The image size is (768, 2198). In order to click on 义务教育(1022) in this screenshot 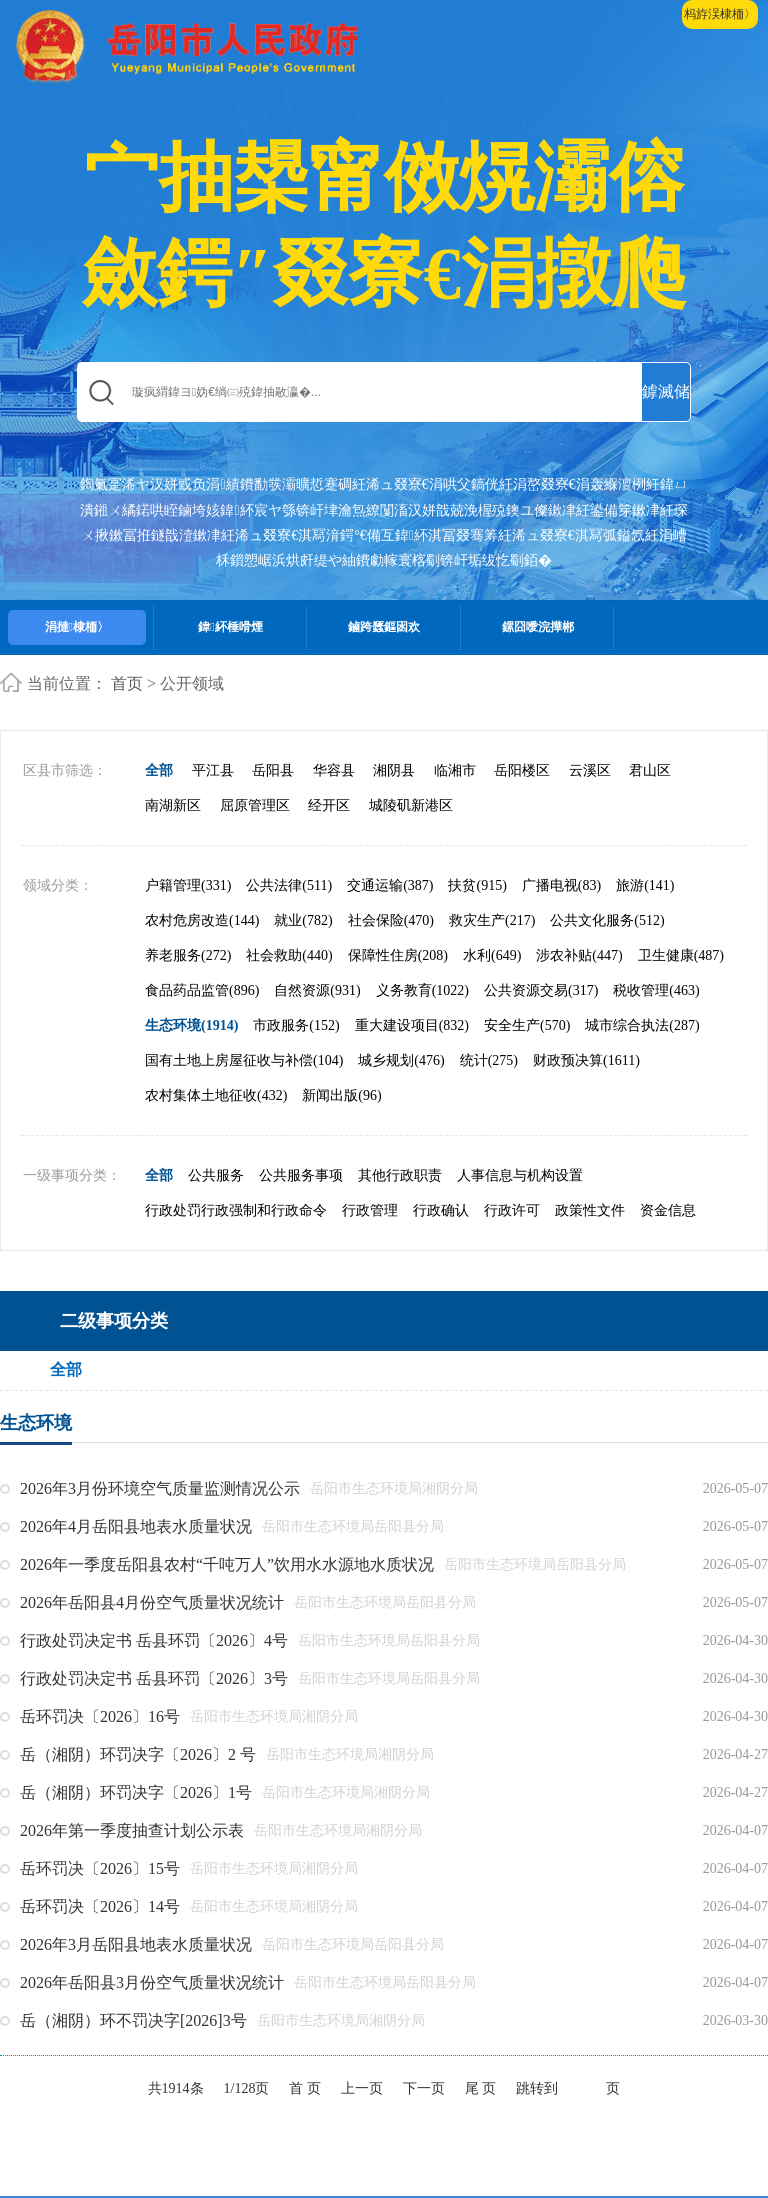, I will do `click(422, 990)`.